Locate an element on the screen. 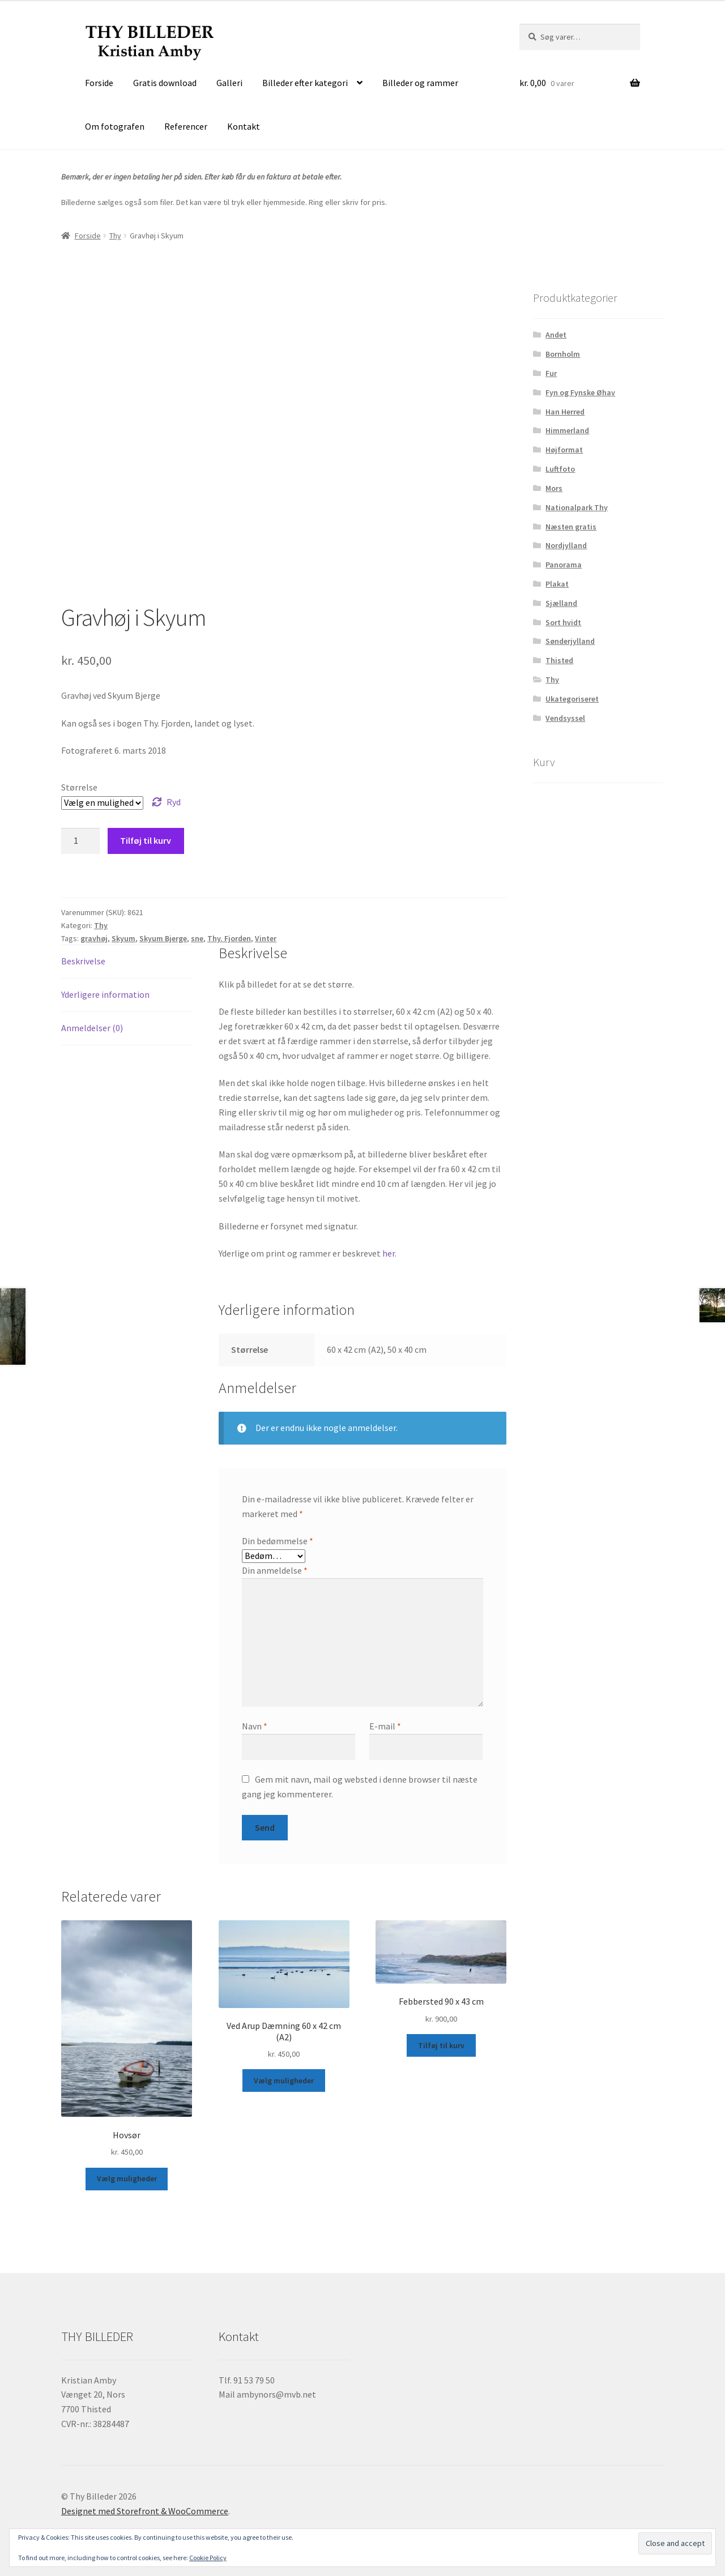 Image resolution: width=725 pixels, height=2576 pixels. Din anmeldelse is located at coordinates (275, 1570).